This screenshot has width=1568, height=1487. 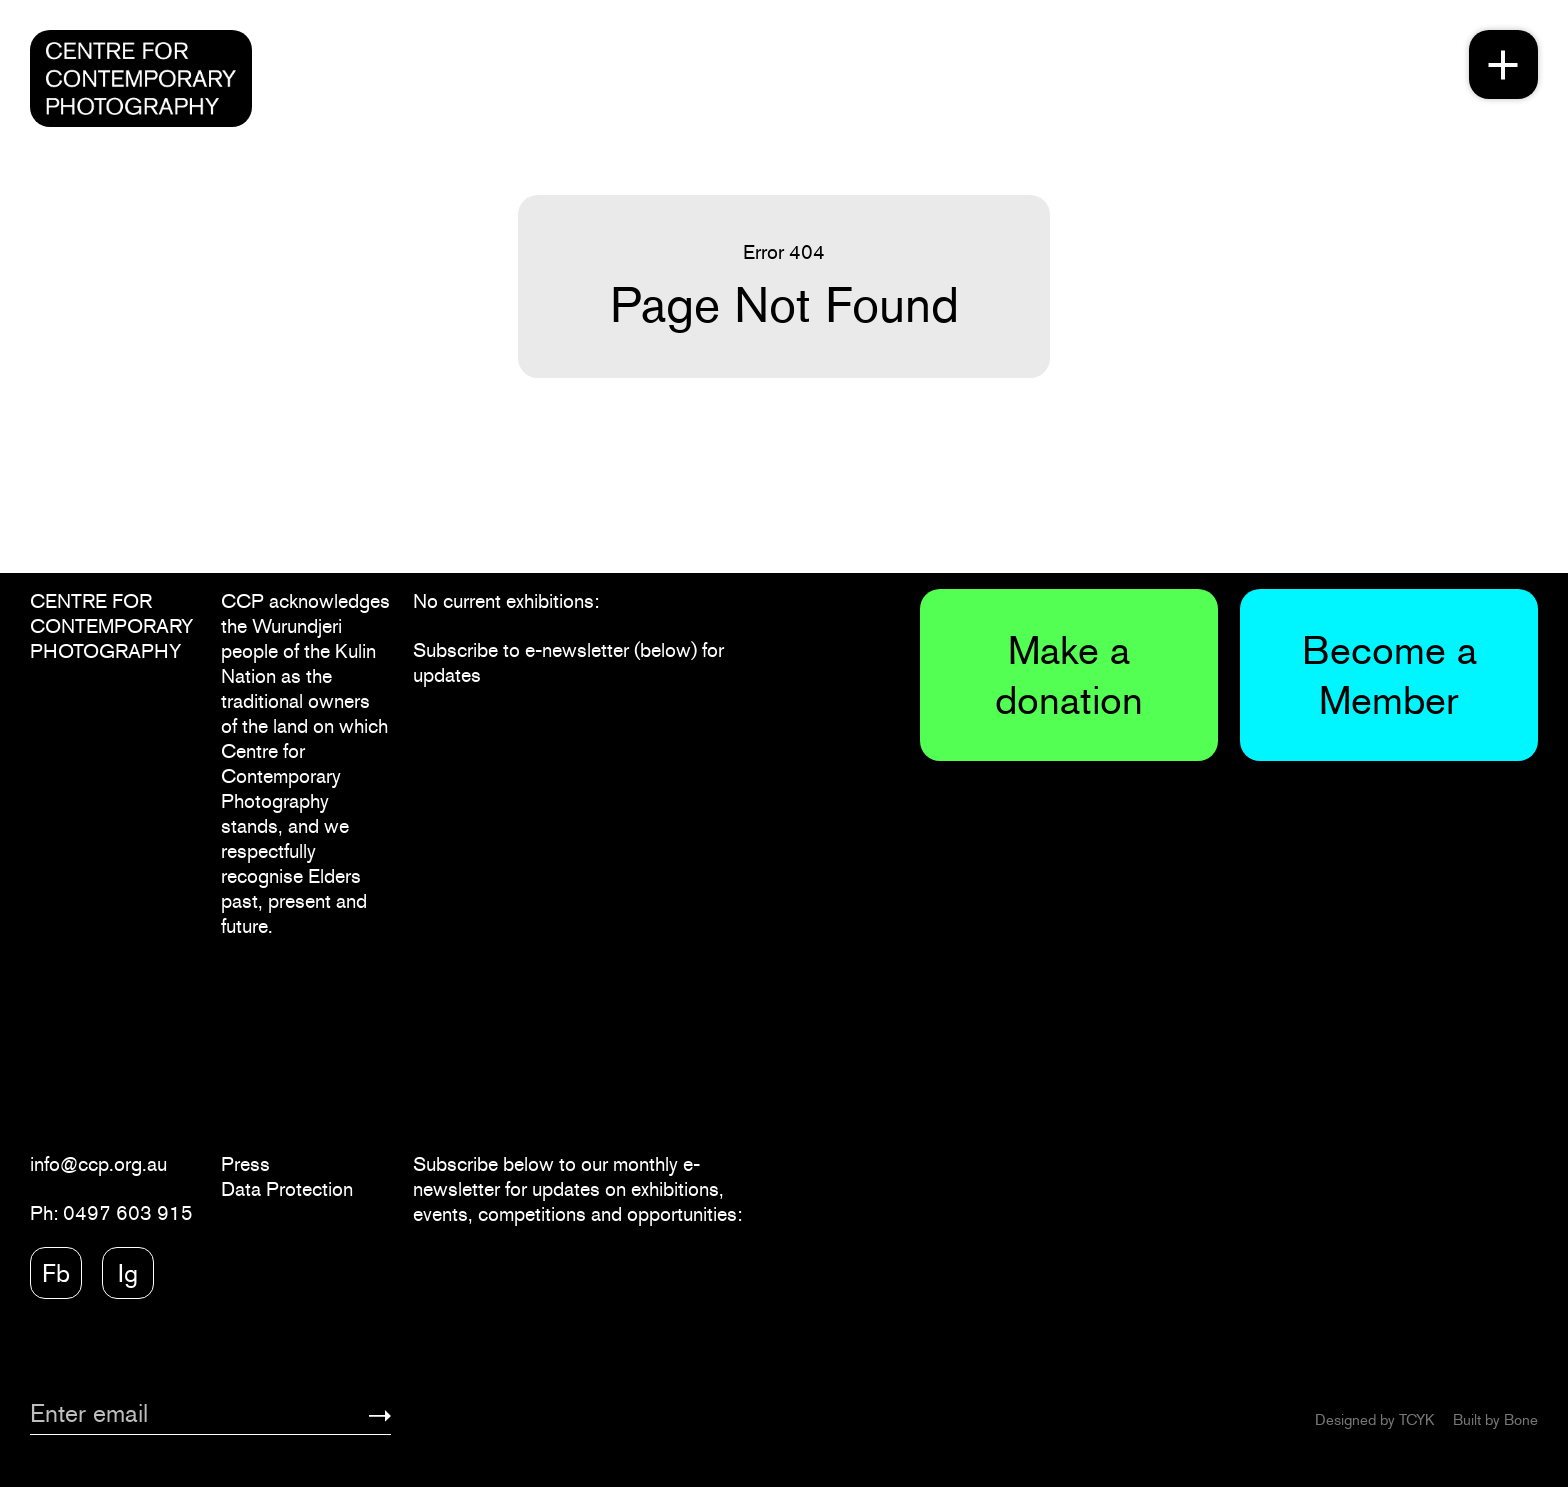 What do you see at coordinates (245, 1164) in the screenshot?
I see `Press` at bounding box center [245, 1164].